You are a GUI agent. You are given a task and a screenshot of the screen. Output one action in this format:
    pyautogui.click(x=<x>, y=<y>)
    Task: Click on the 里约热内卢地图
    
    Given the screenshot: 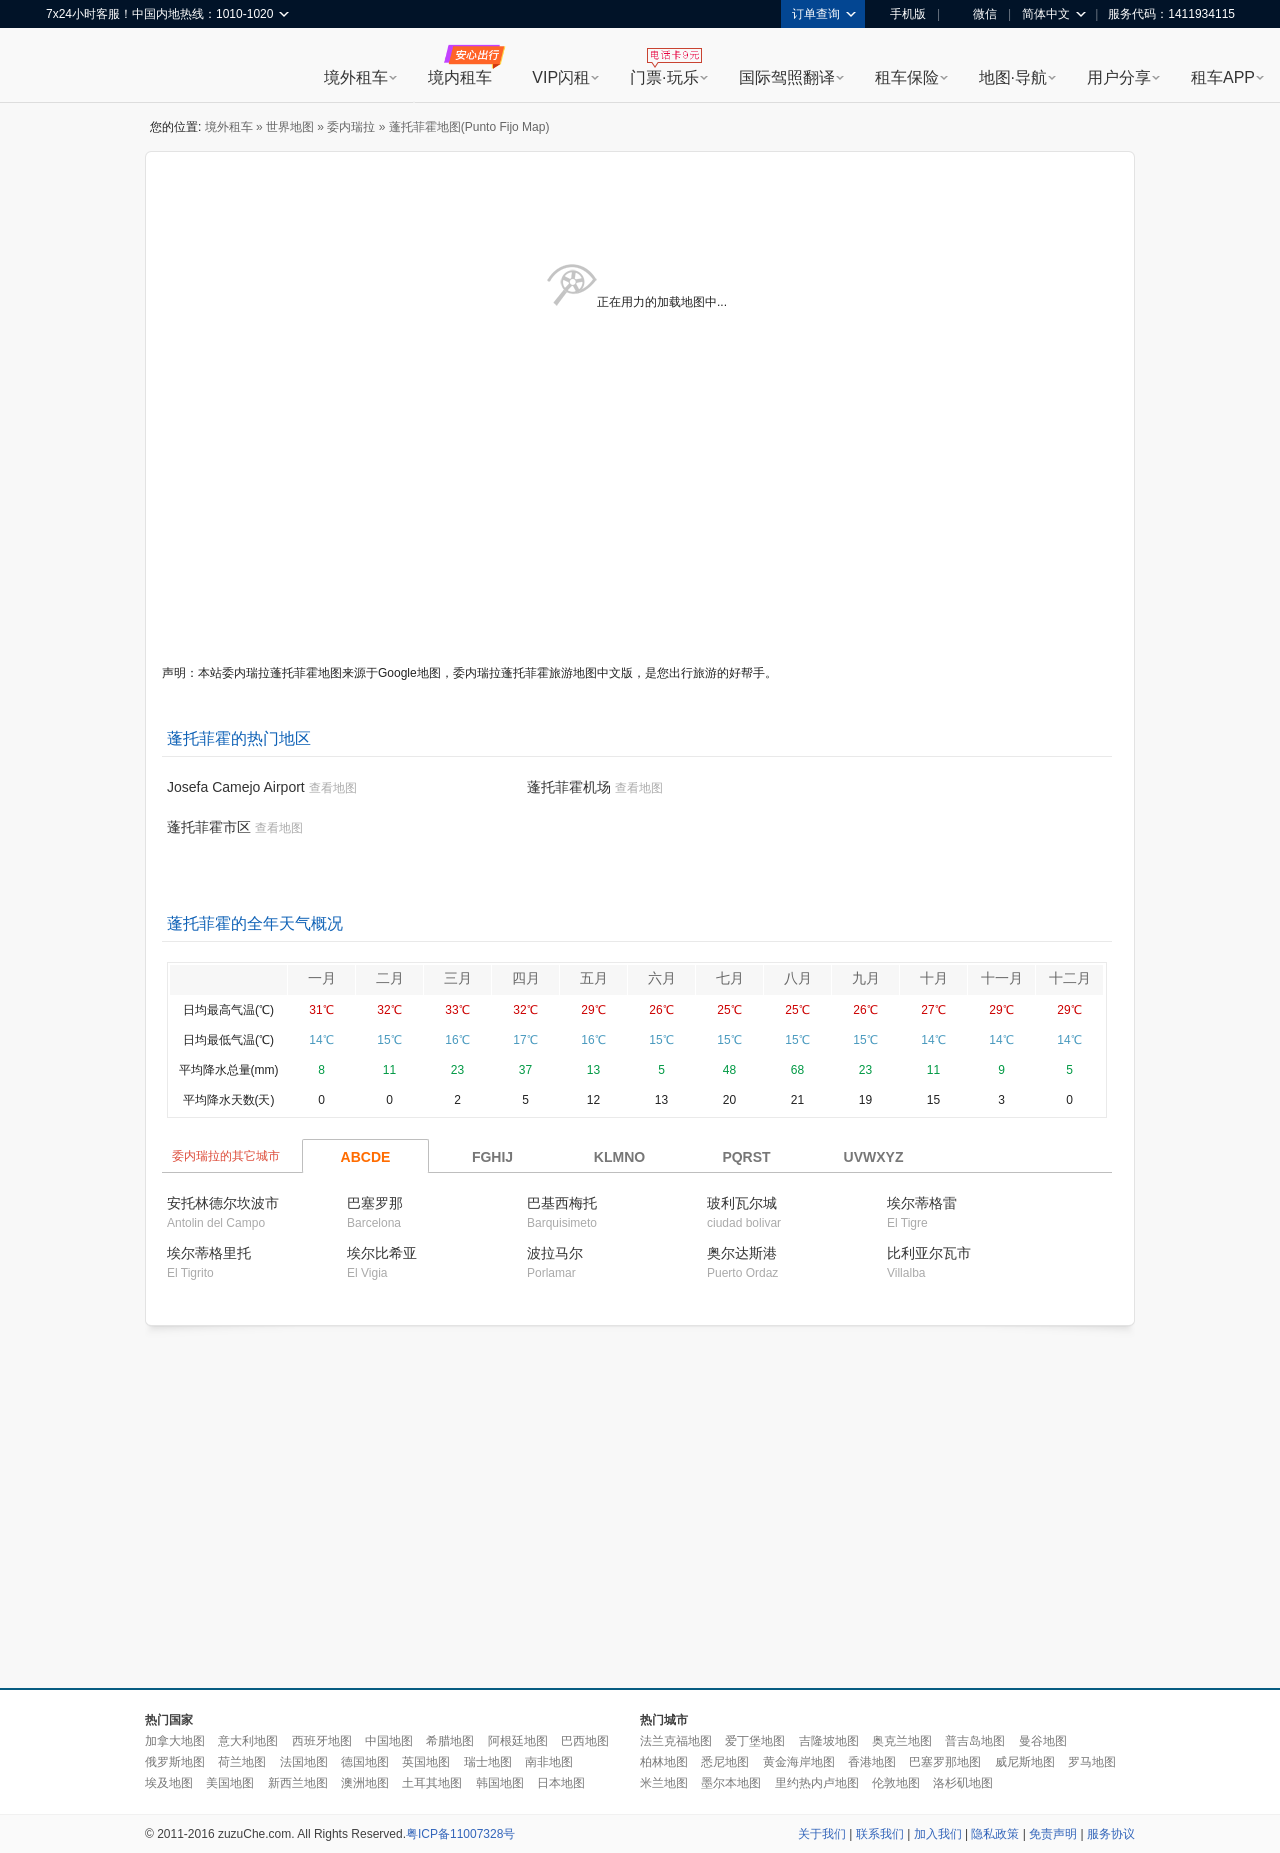 What is the action you would take?
    pyautogui.click(x=817, y=1783)
    